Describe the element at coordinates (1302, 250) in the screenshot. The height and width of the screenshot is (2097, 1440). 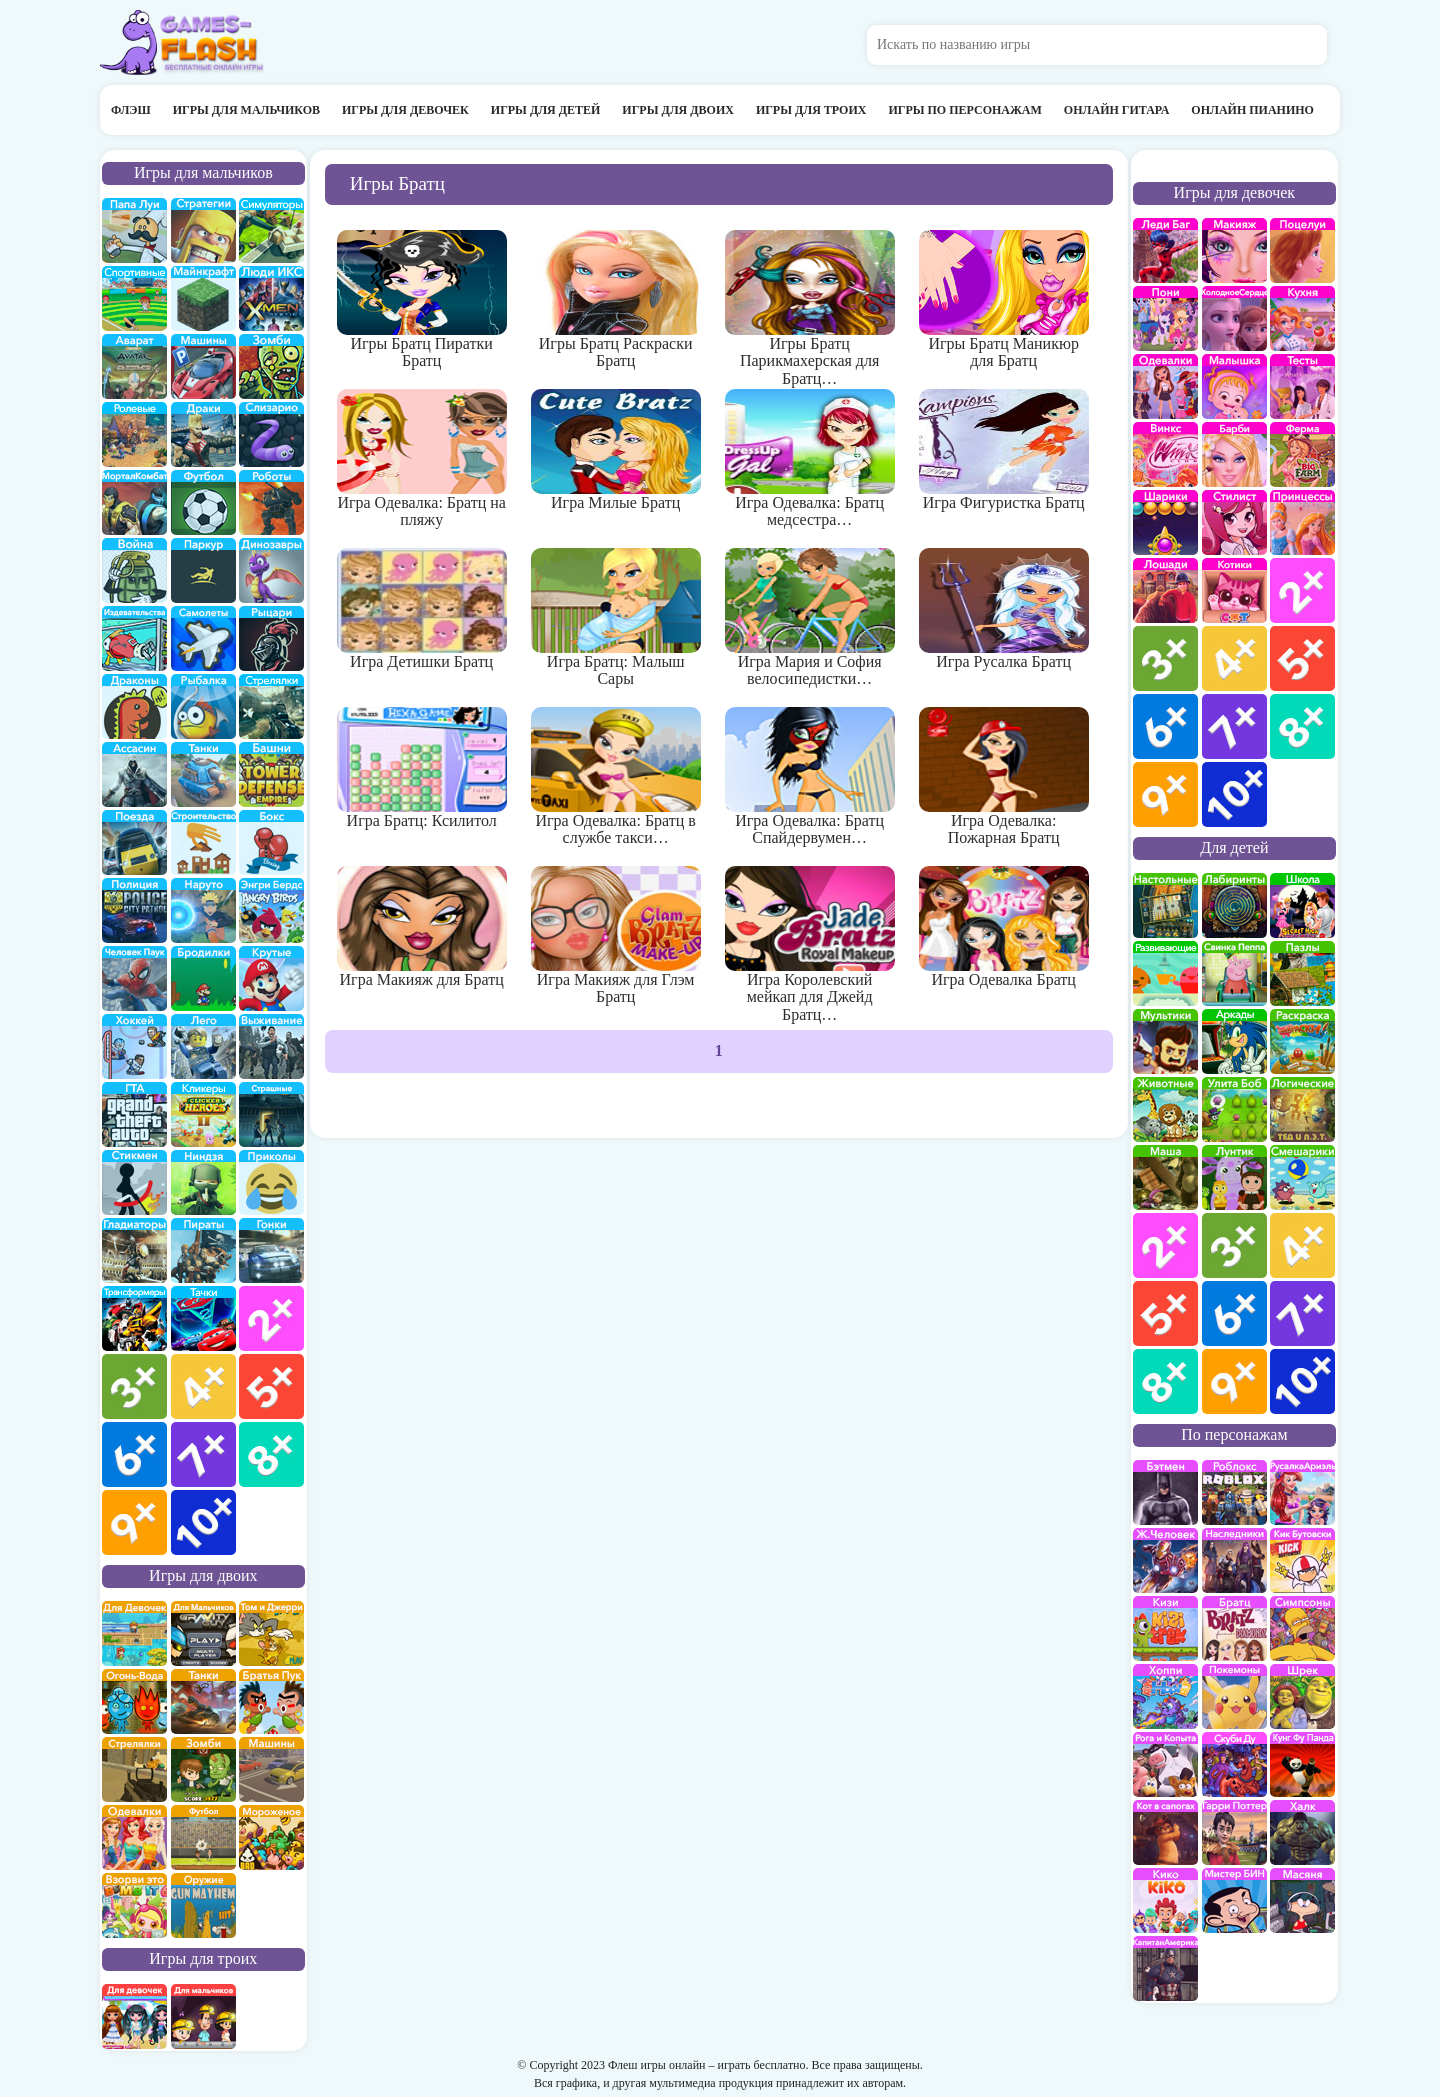
I see `Поцелуи` at that location.